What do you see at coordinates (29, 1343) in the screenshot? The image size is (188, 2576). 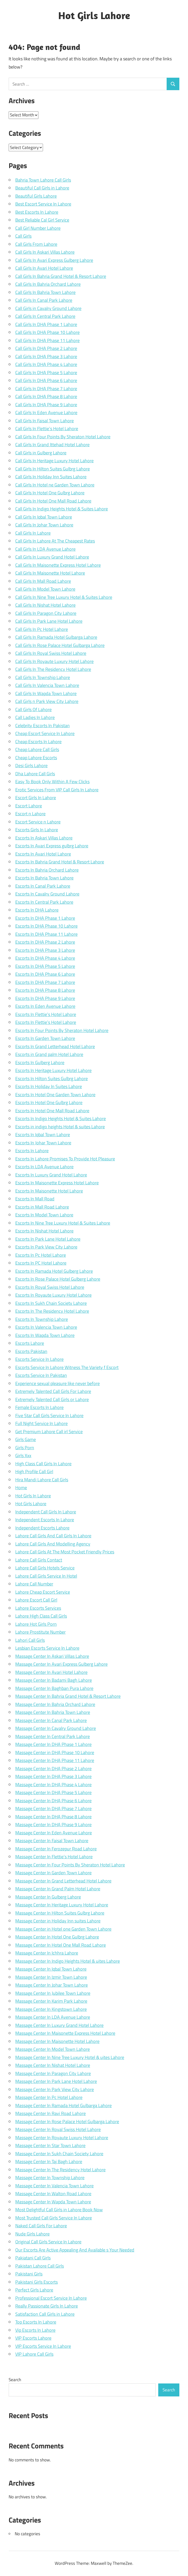 I see `Escorts Lahore` at bounding box center [29, 1343].